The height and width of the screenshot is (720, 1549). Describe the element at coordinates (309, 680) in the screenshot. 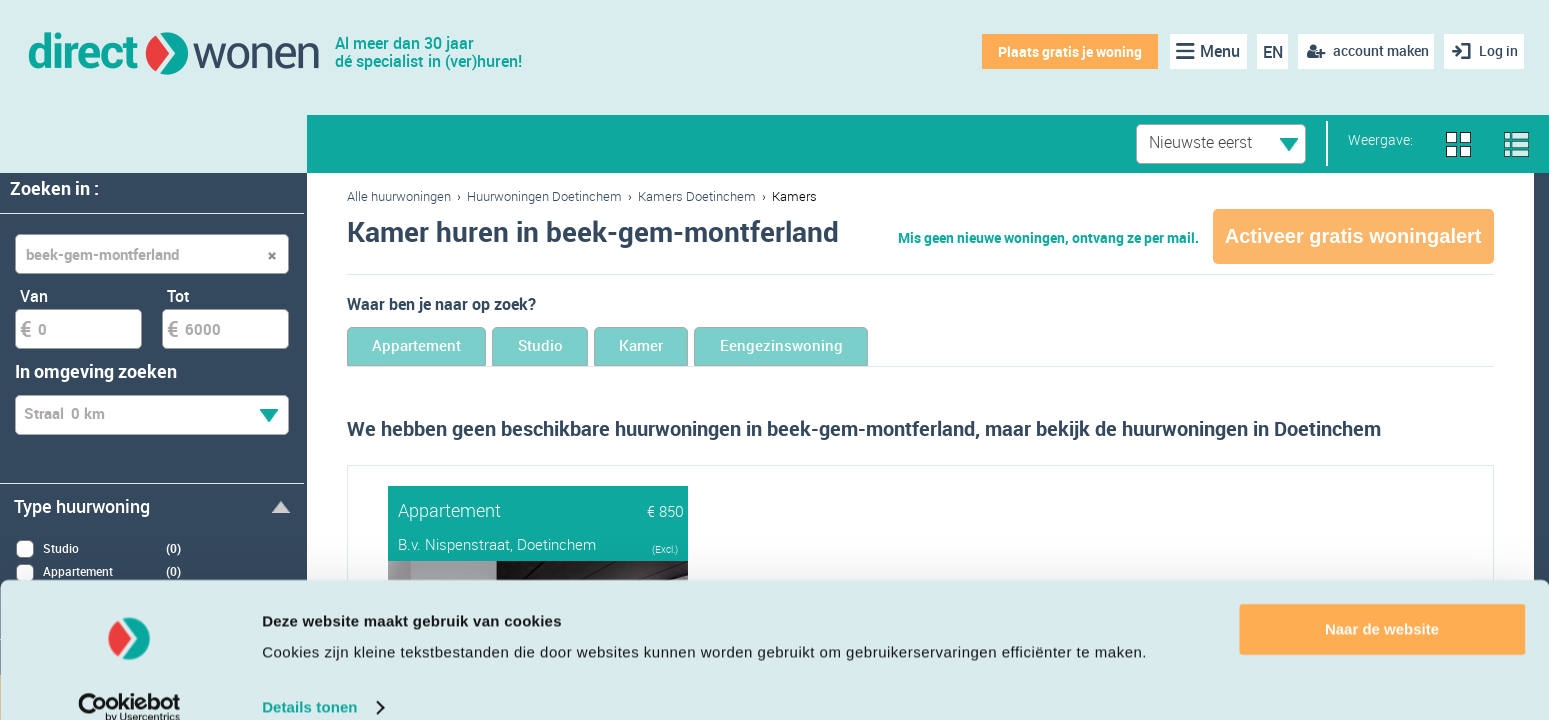

I see `Details tonen` at that location.